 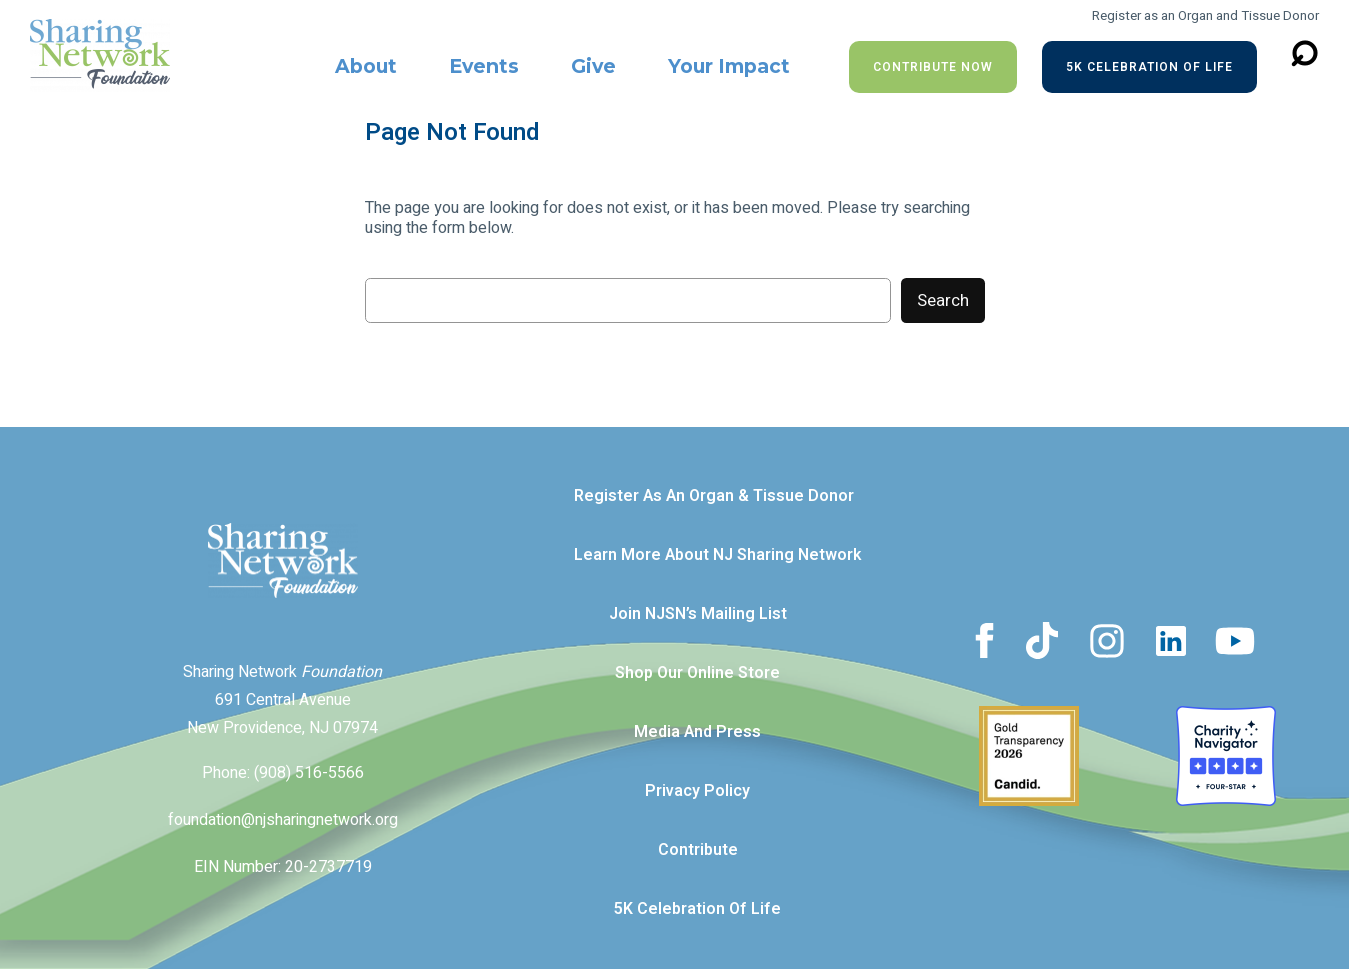 What do you see at coordinates (697, 673) in the screenshot?
I see `Shop our Online Store` at bounding box center [697, 673].